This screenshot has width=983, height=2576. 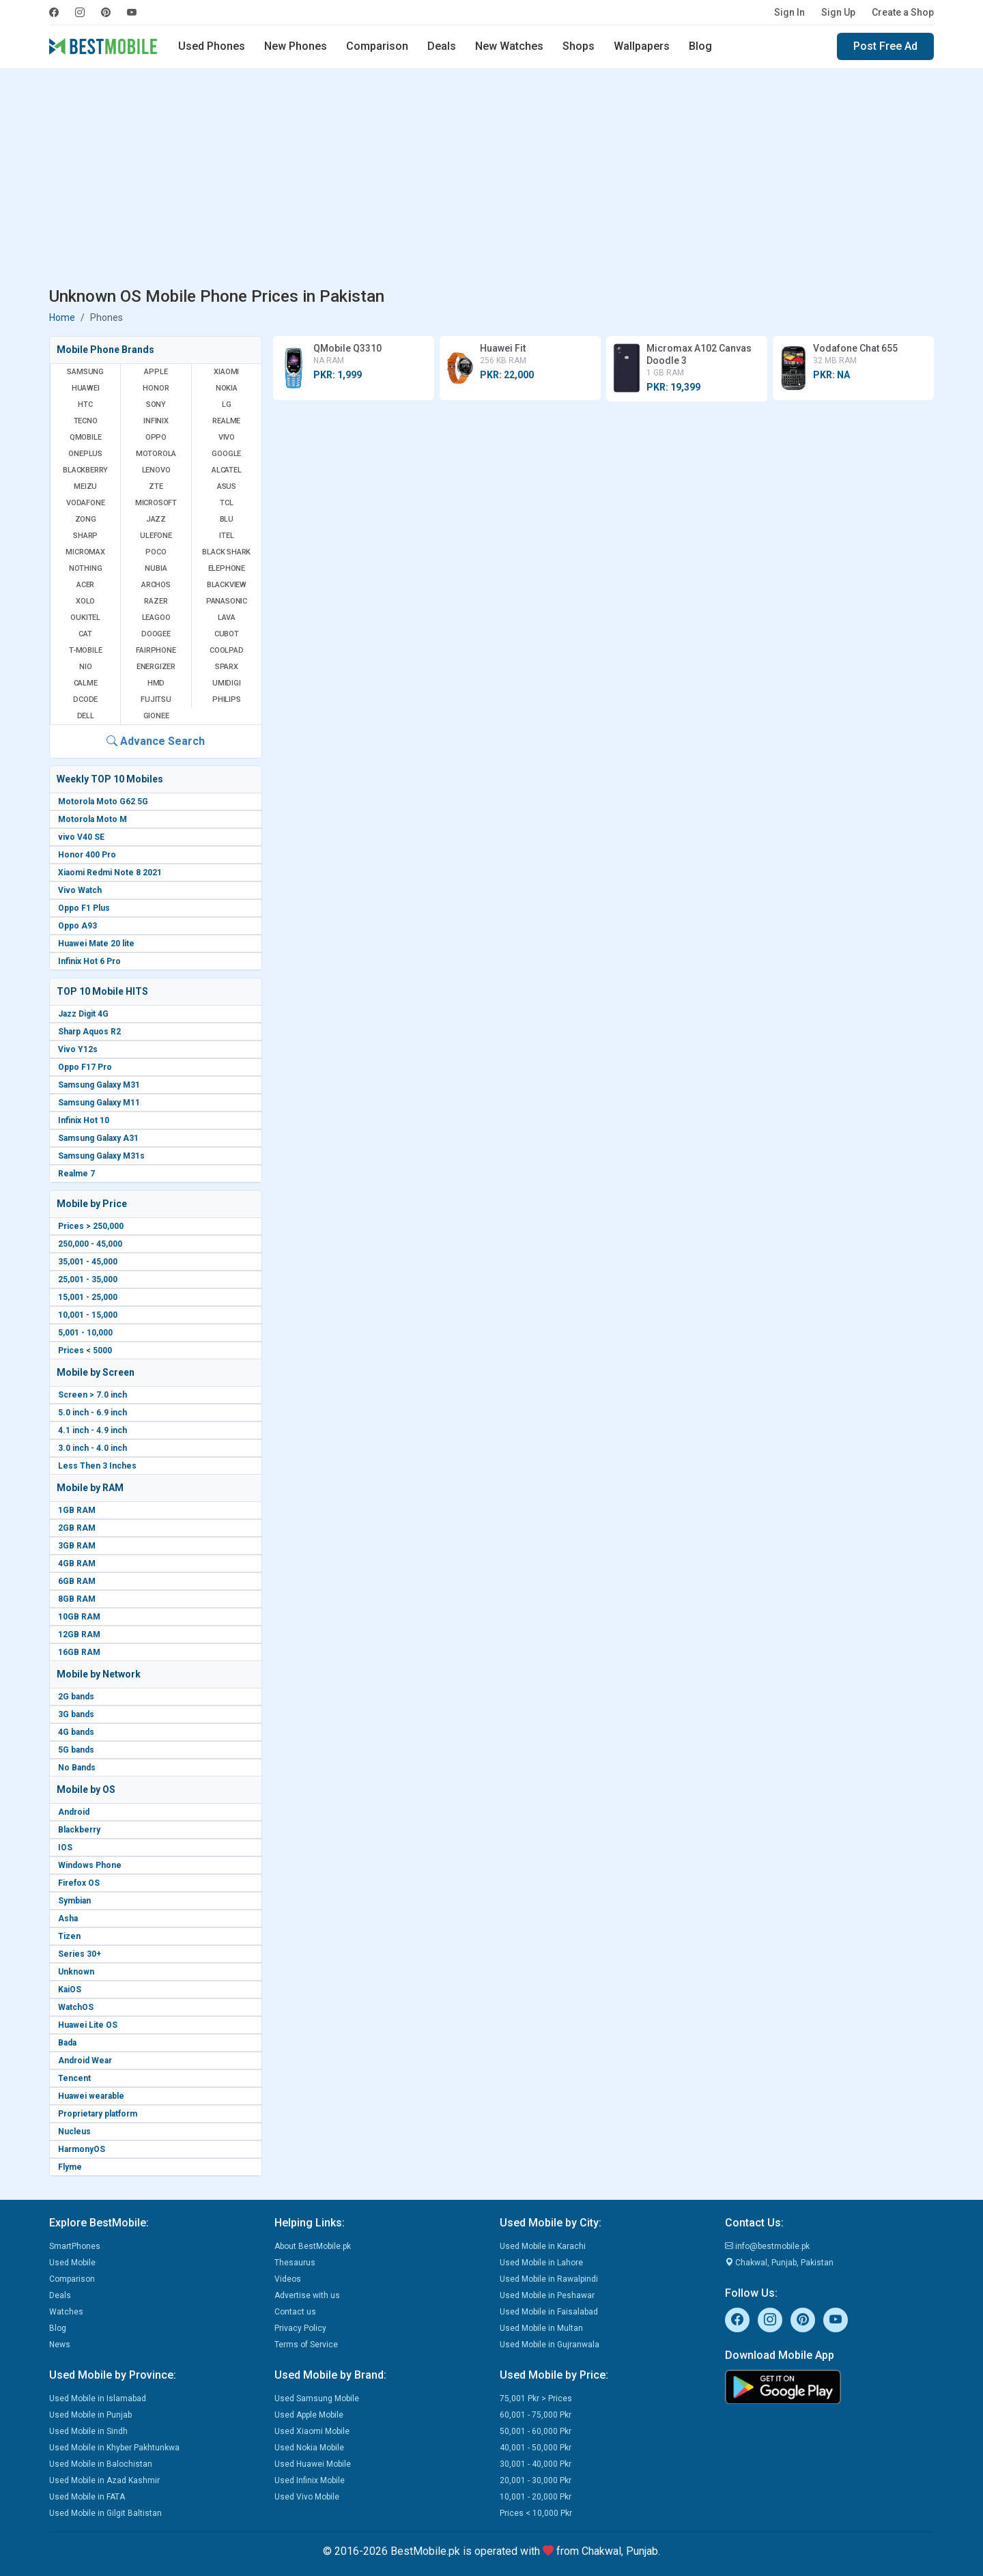 What do you see at coordinates (91, 2096) in the screenshot?
I see `Huawei wearable` at bounding box center [91, 2096].